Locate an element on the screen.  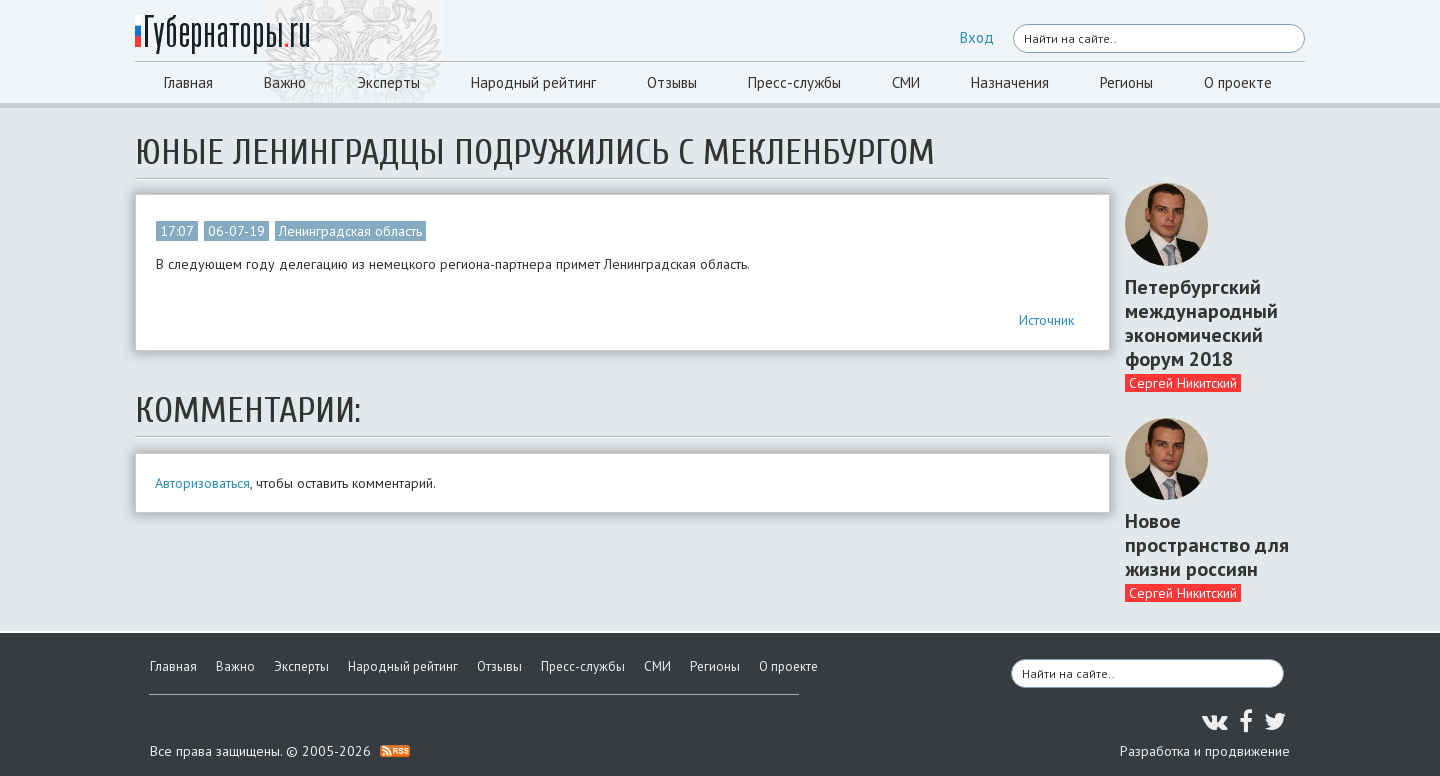
Разработка и продвижение is located at coordinates (1205, 751).